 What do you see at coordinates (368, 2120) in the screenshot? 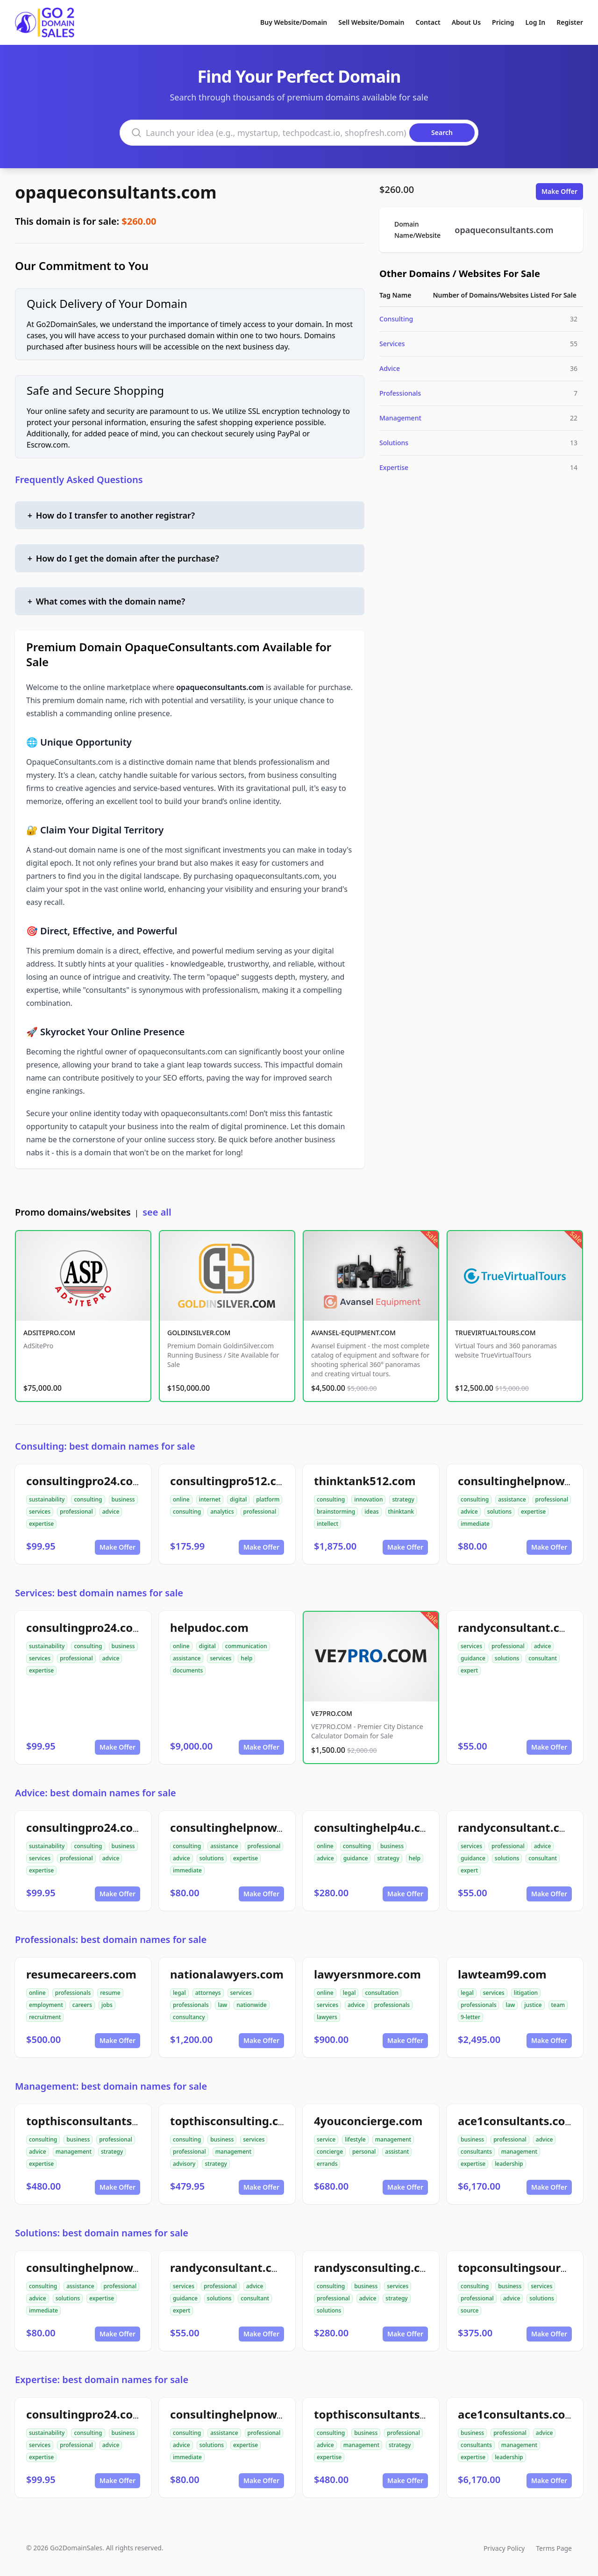
I see `4youconcierge.com` at bounding box center [368, 2120].